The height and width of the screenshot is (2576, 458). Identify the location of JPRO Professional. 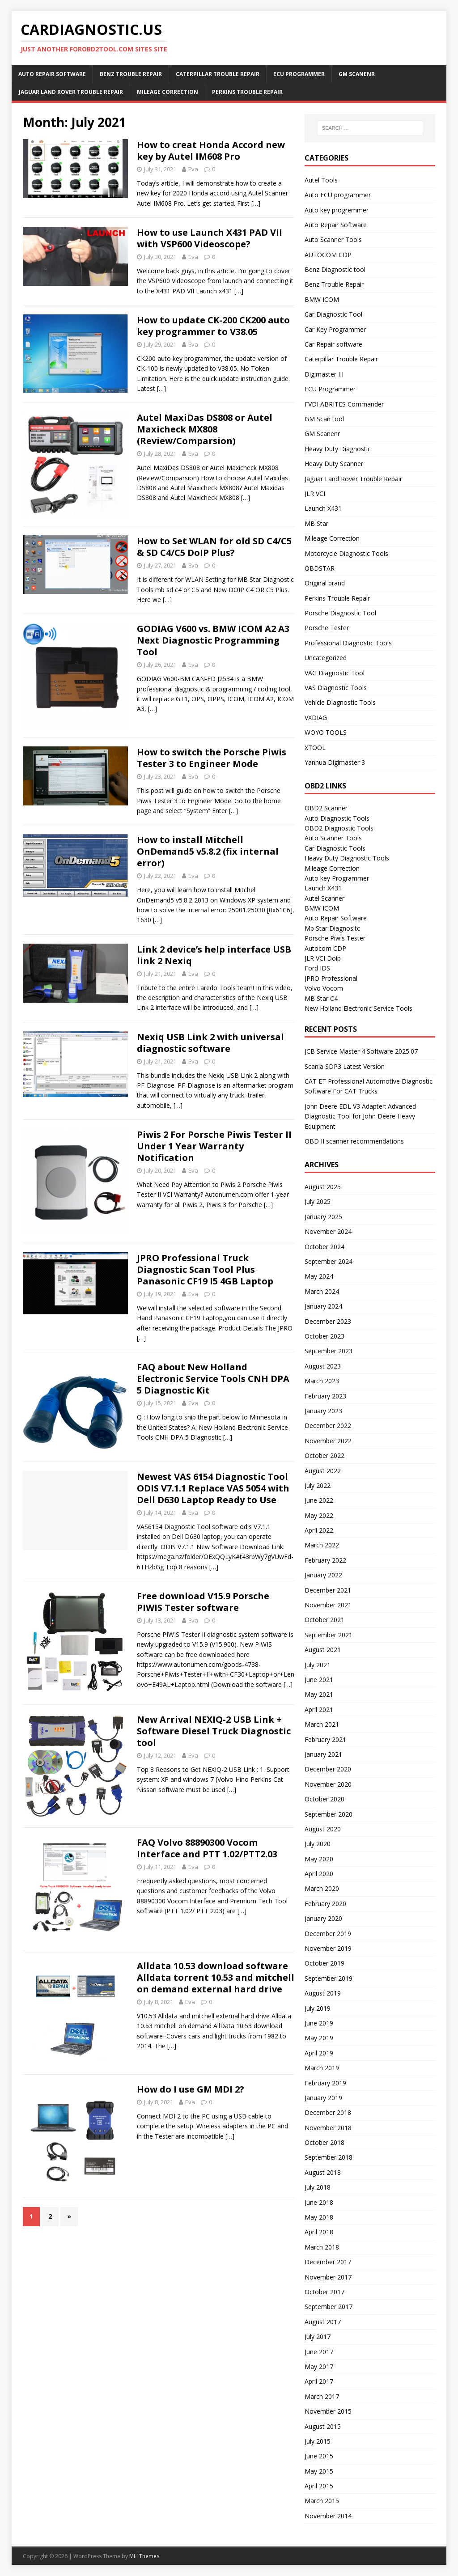
(331, 978).